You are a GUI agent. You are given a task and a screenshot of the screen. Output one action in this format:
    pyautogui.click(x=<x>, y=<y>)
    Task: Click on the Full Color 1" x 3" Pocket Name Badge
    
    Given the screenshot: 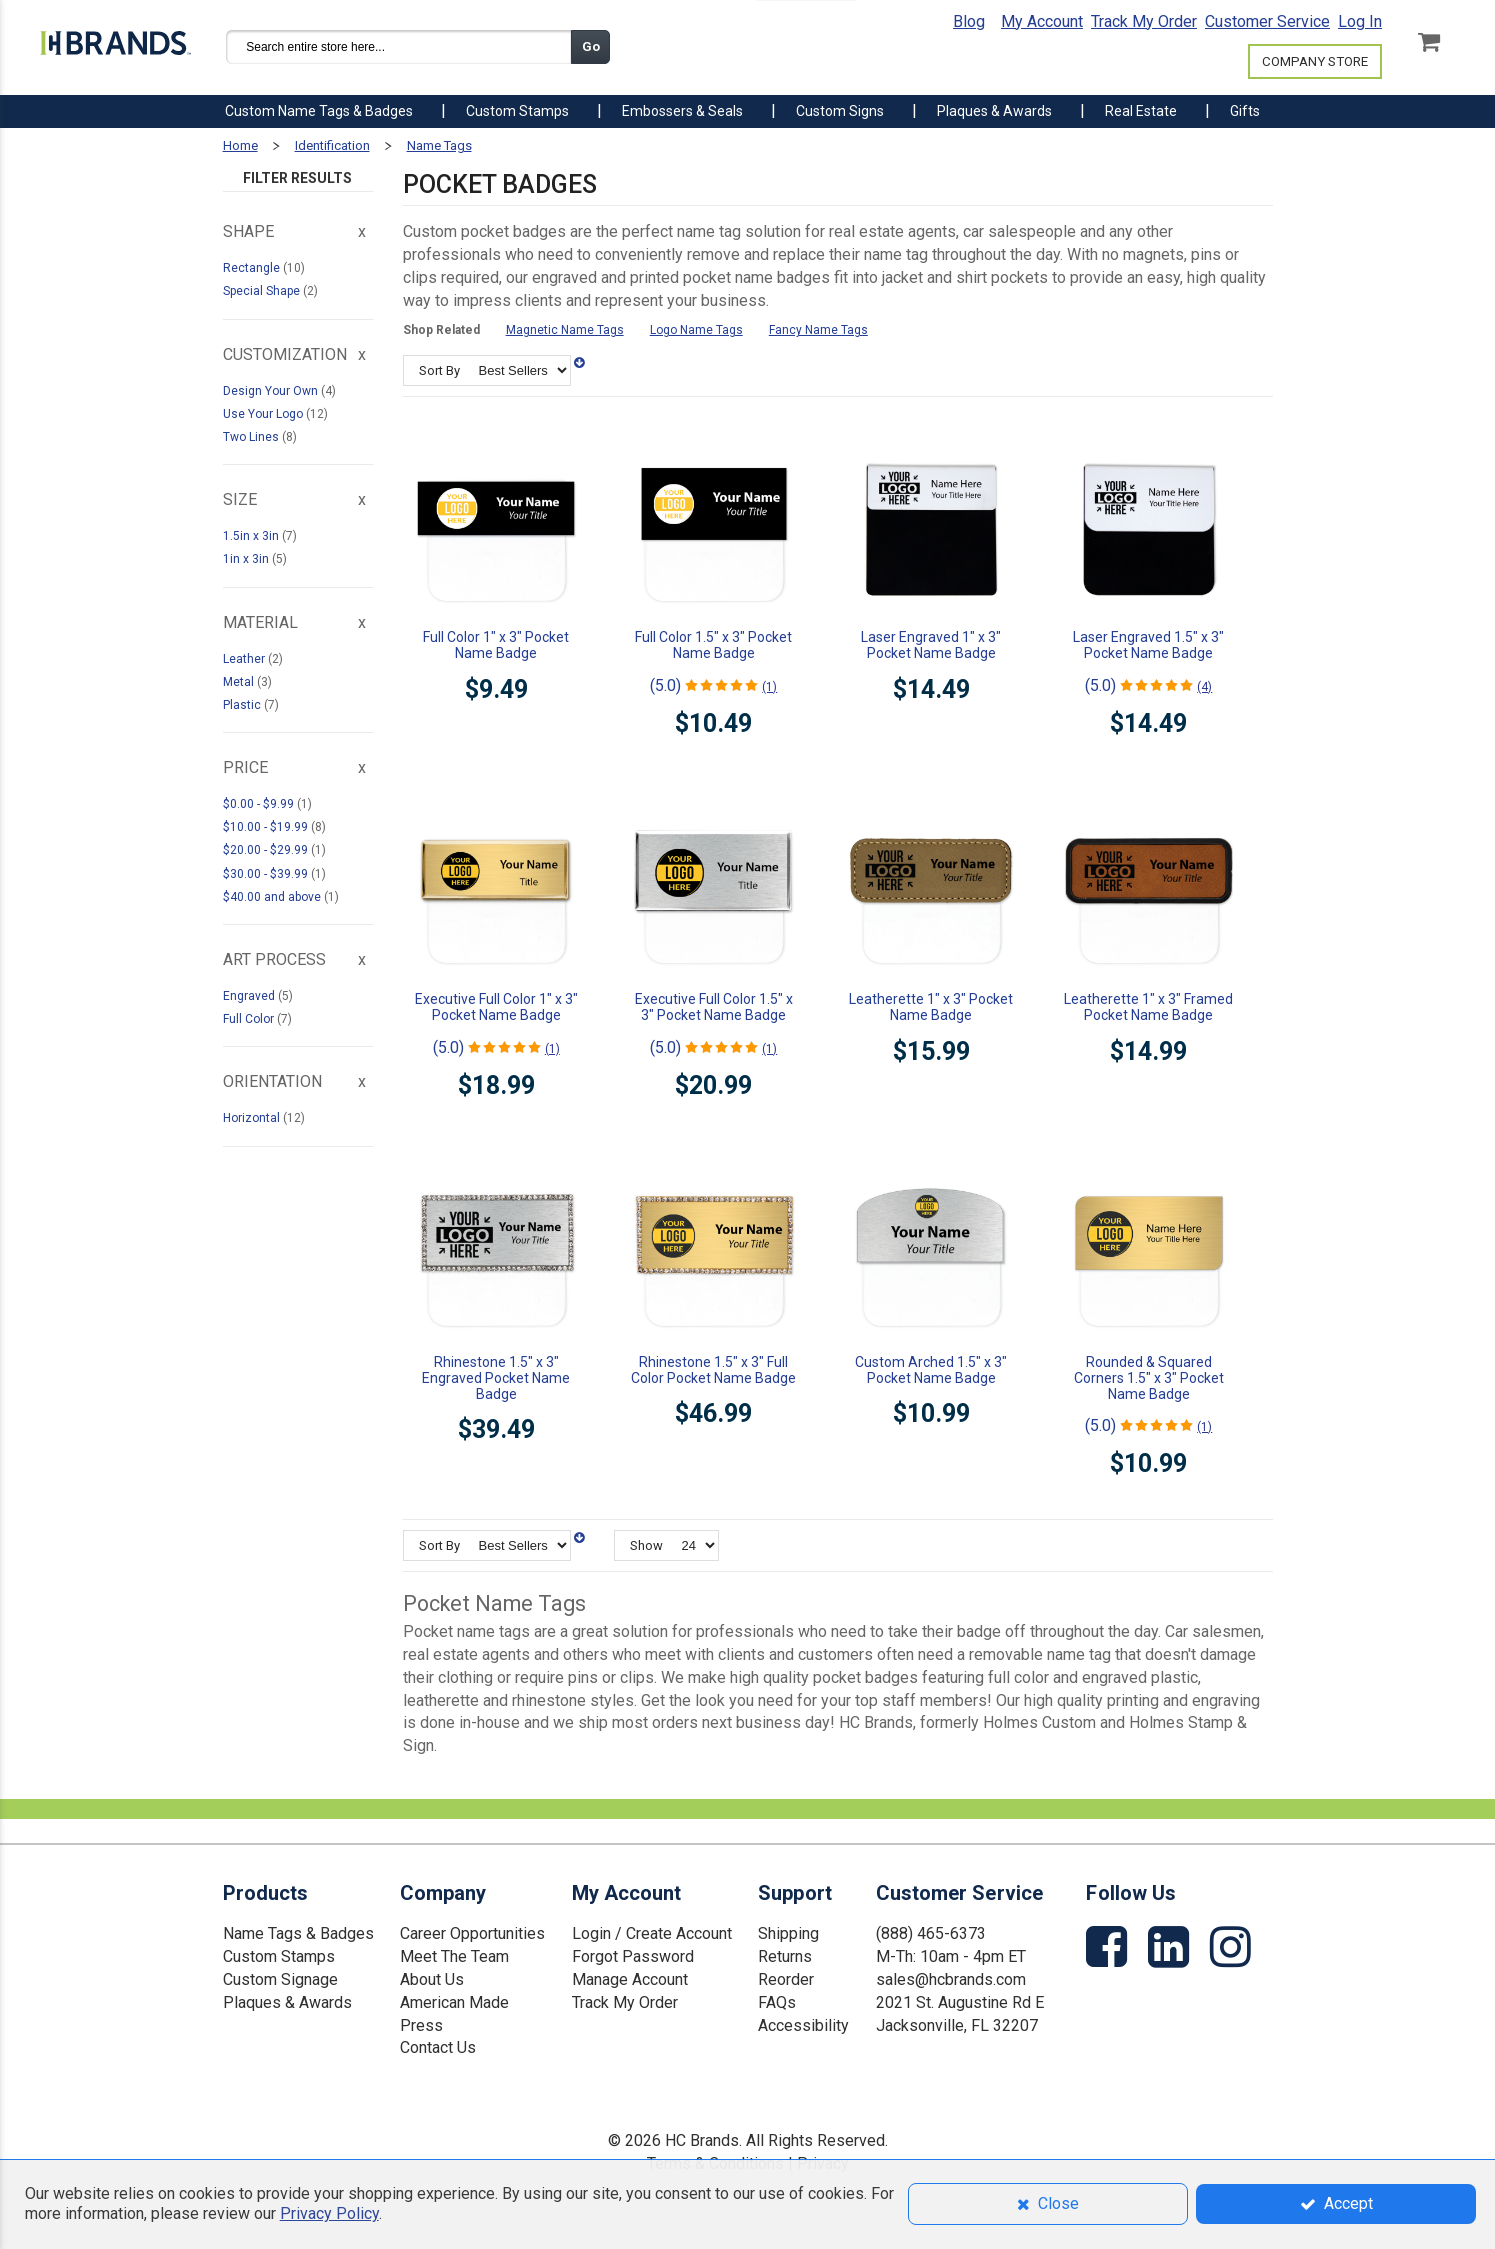 What is the action you would take?
    pyautogui.click(x=496, y=645)
    